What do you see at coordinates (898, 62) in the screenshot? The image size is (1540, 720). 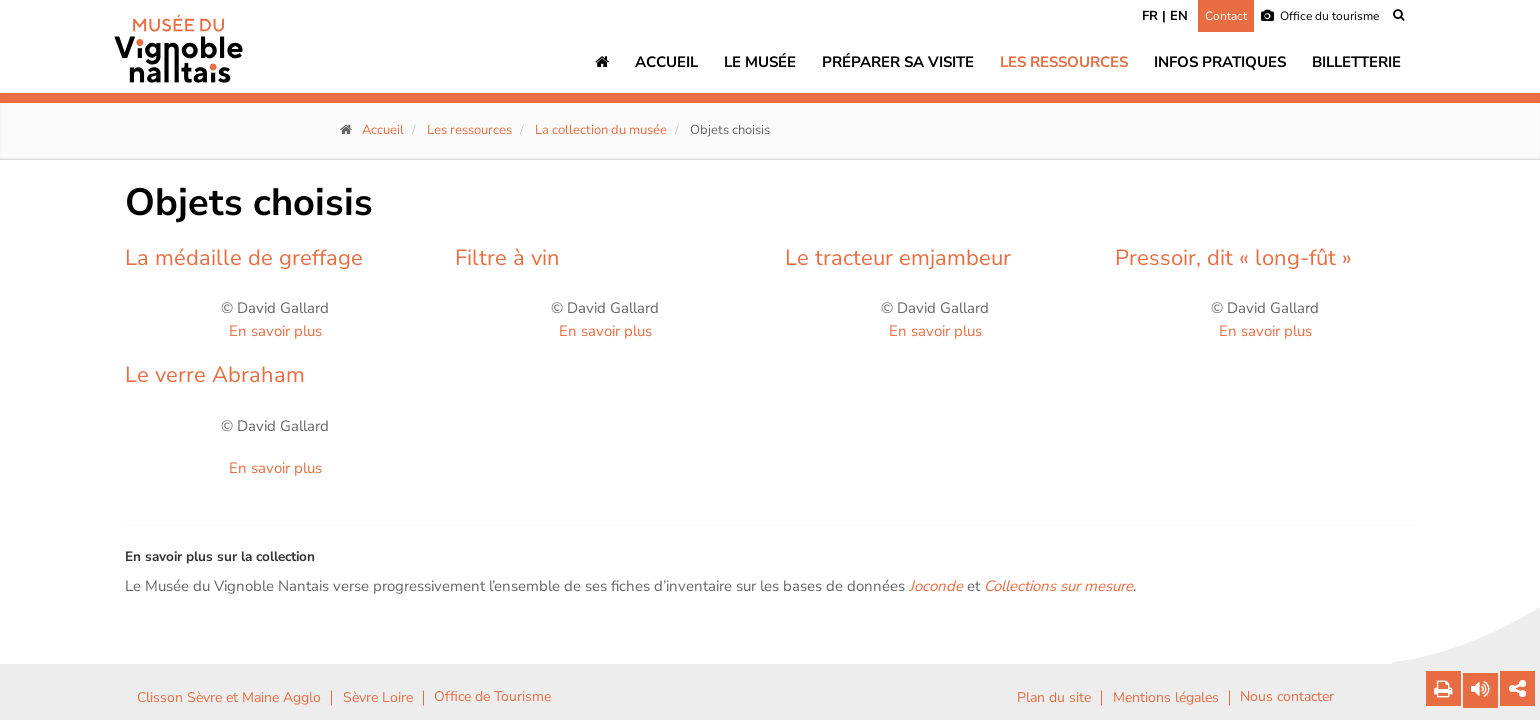 I see `Préparer sa visite` at bounding box center [898, 62].